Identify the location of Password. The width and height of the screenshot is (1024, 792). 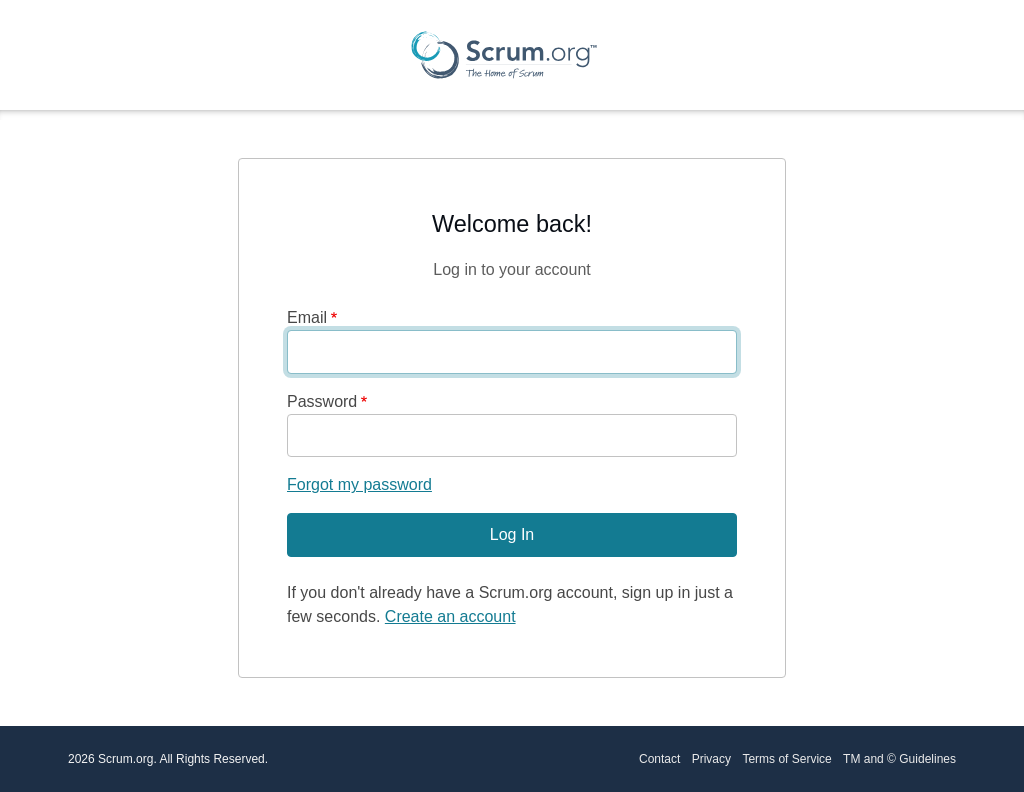
(322, 401).